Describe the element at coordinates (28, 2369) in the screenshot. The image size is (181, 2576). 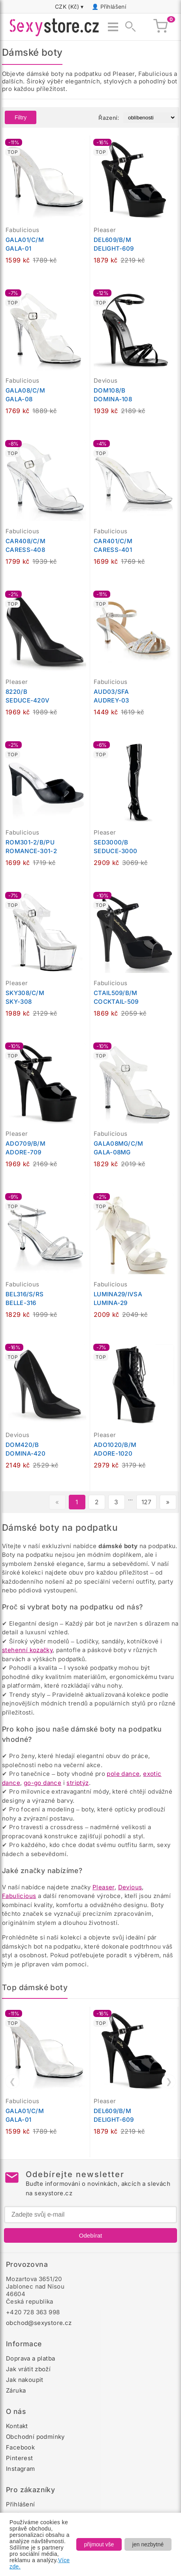
I see `Jak vrátit zboží` at that location.